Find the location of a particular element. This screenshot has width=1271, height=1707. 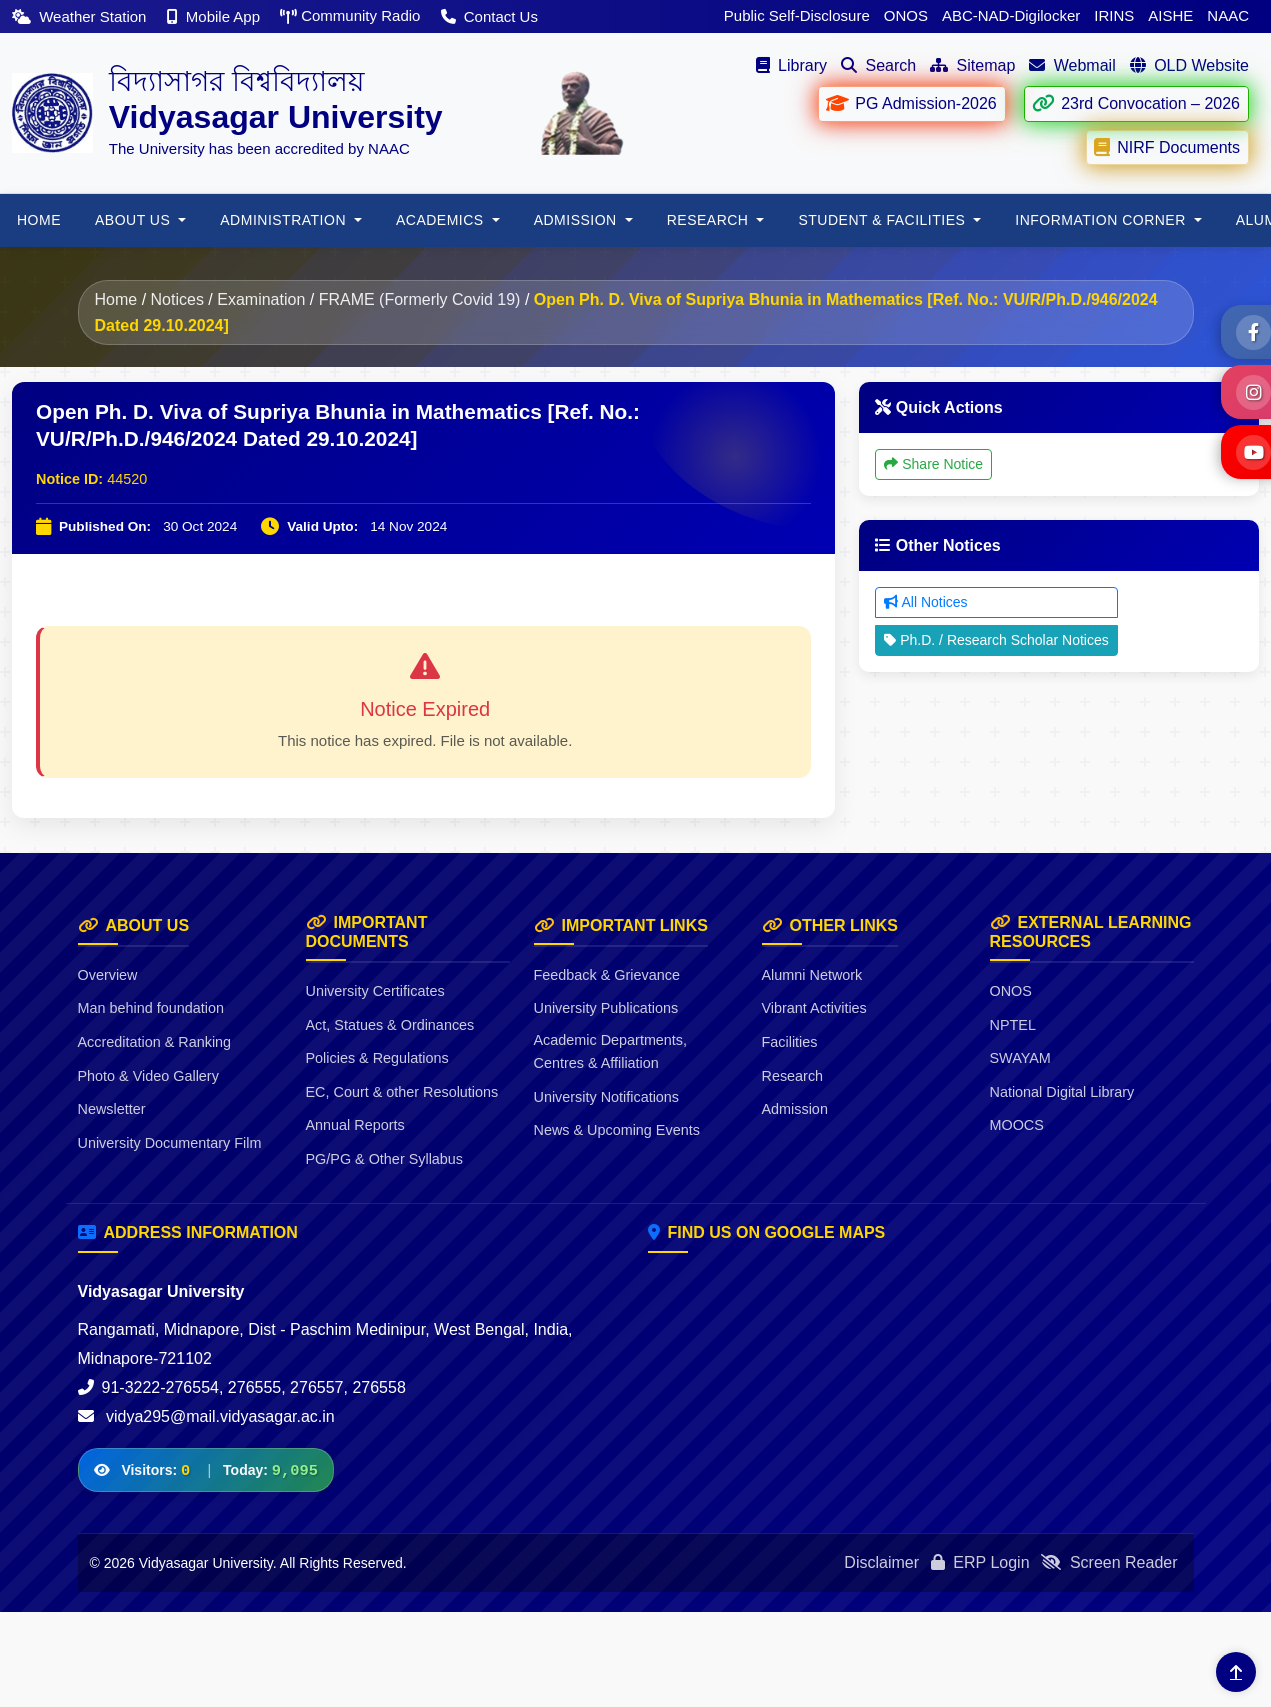

Overview is located at coordinates (108, 975).